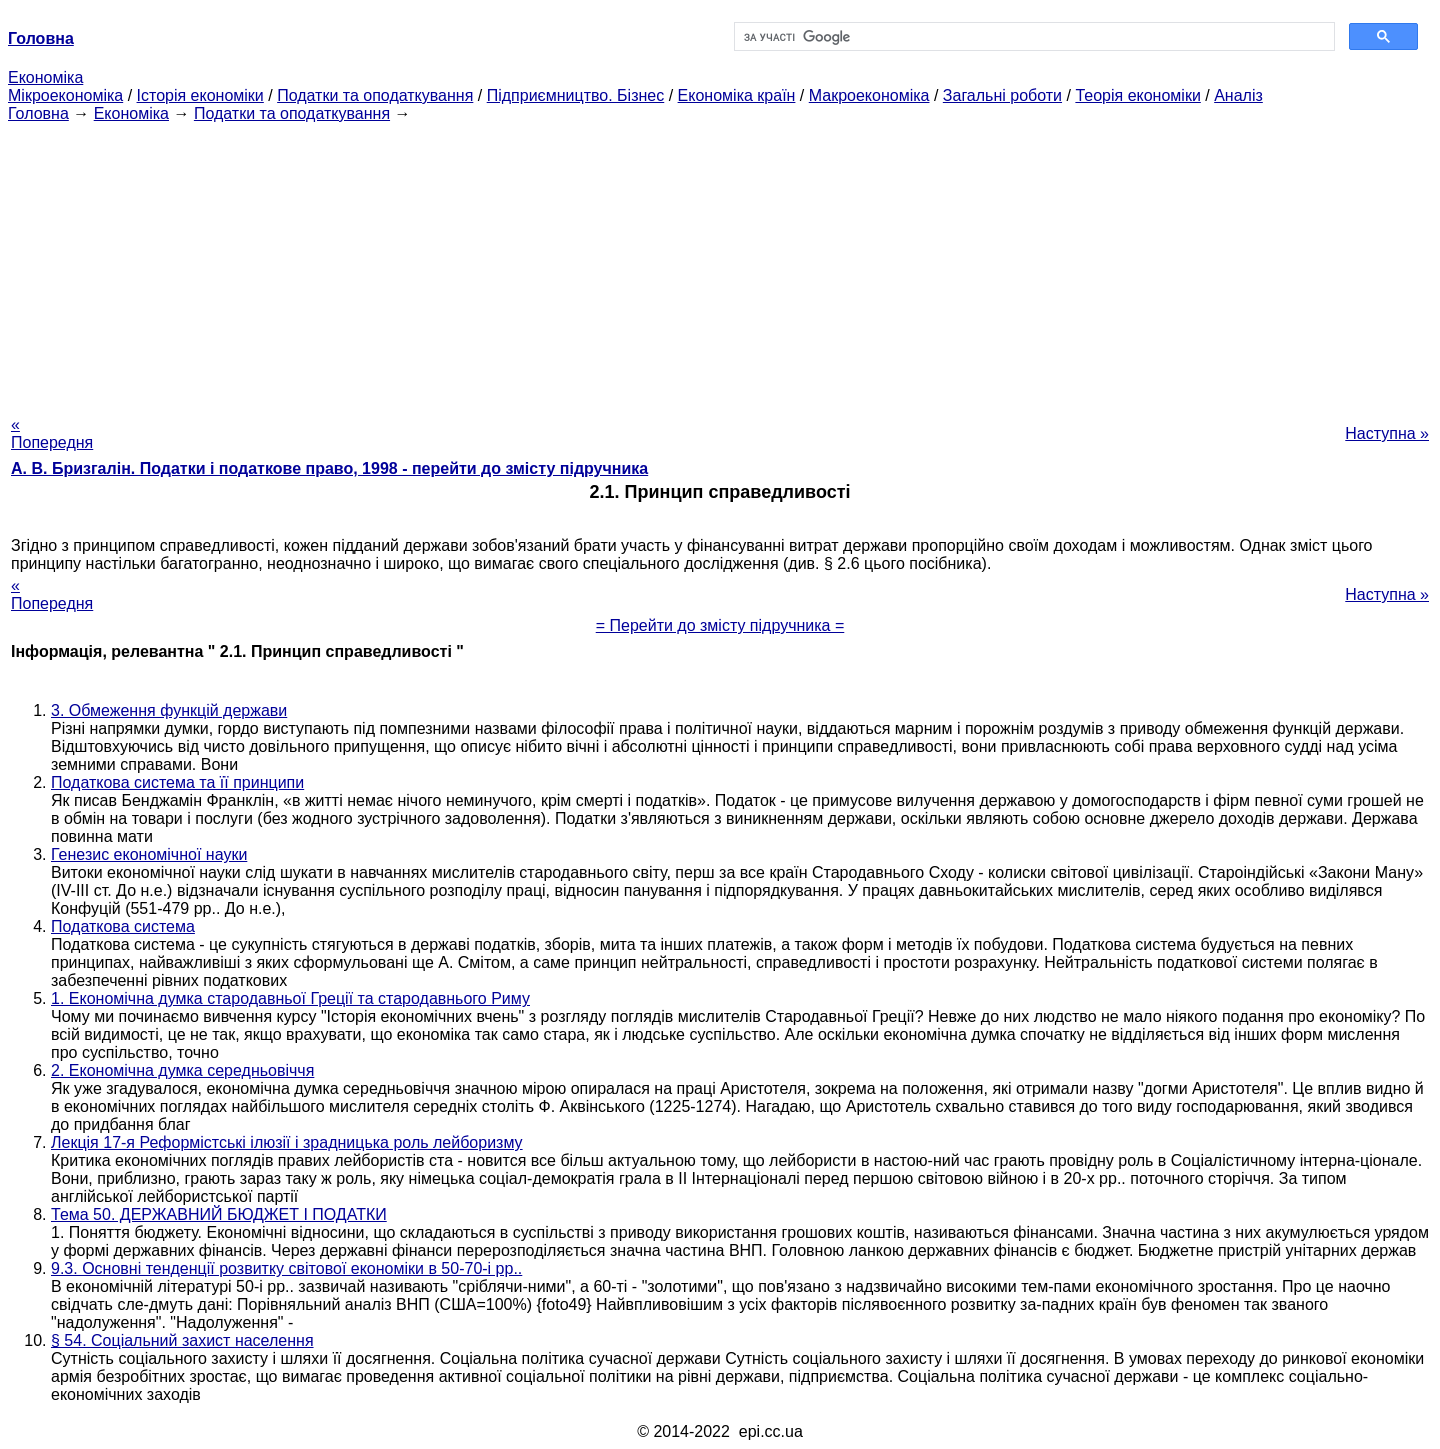  I want to click on Податкова система, so click(123, 926).